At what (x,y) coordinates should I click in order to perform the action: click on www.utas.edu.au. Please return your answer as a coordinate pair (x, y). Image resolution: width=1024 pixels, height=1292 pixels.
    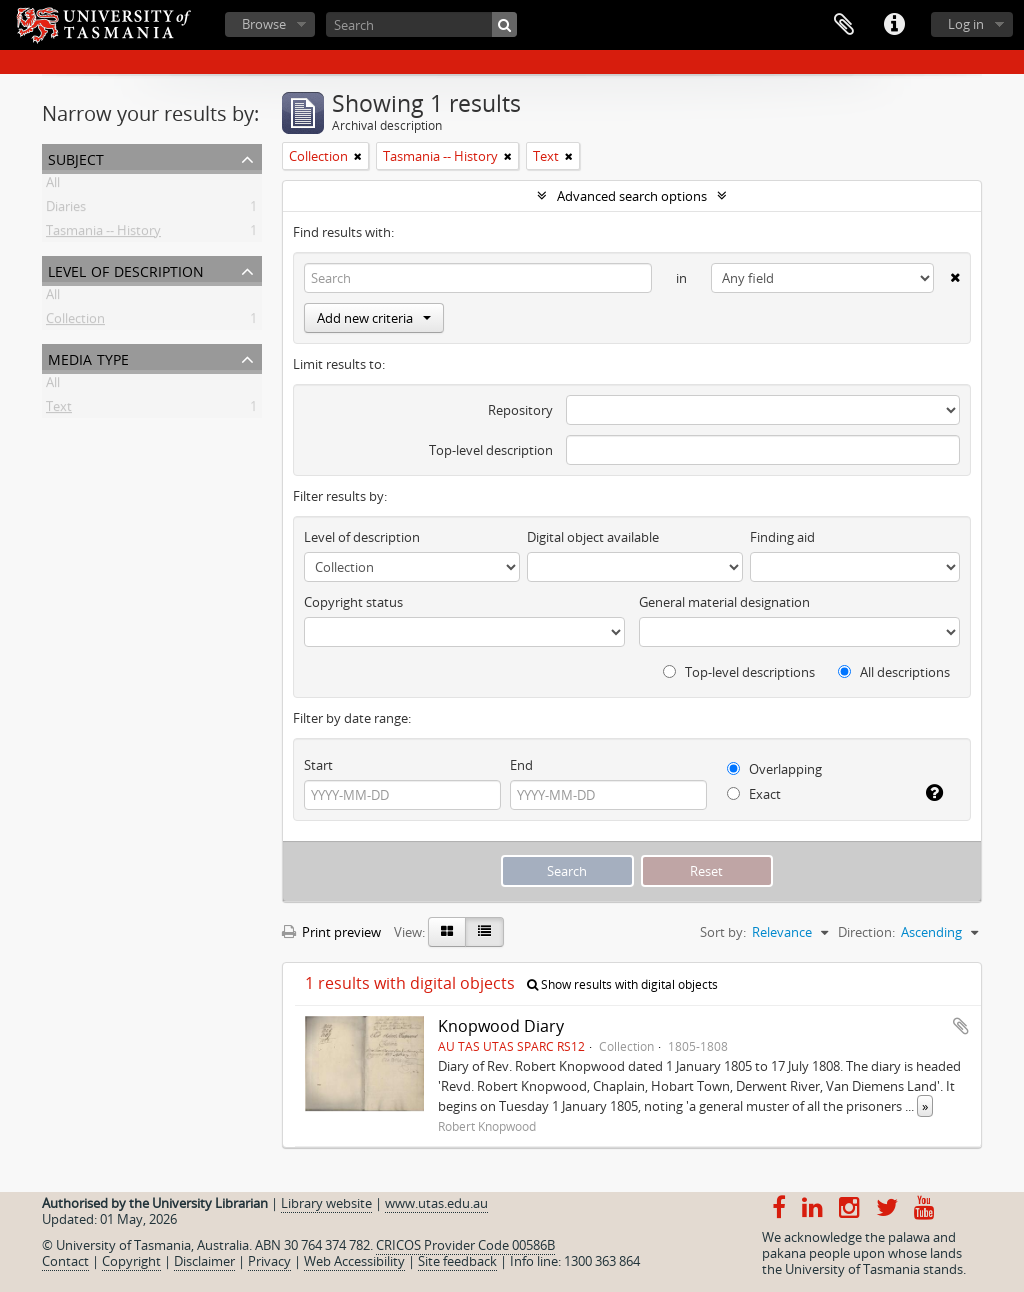
    Looking at the image, I should click on (436, 1203).